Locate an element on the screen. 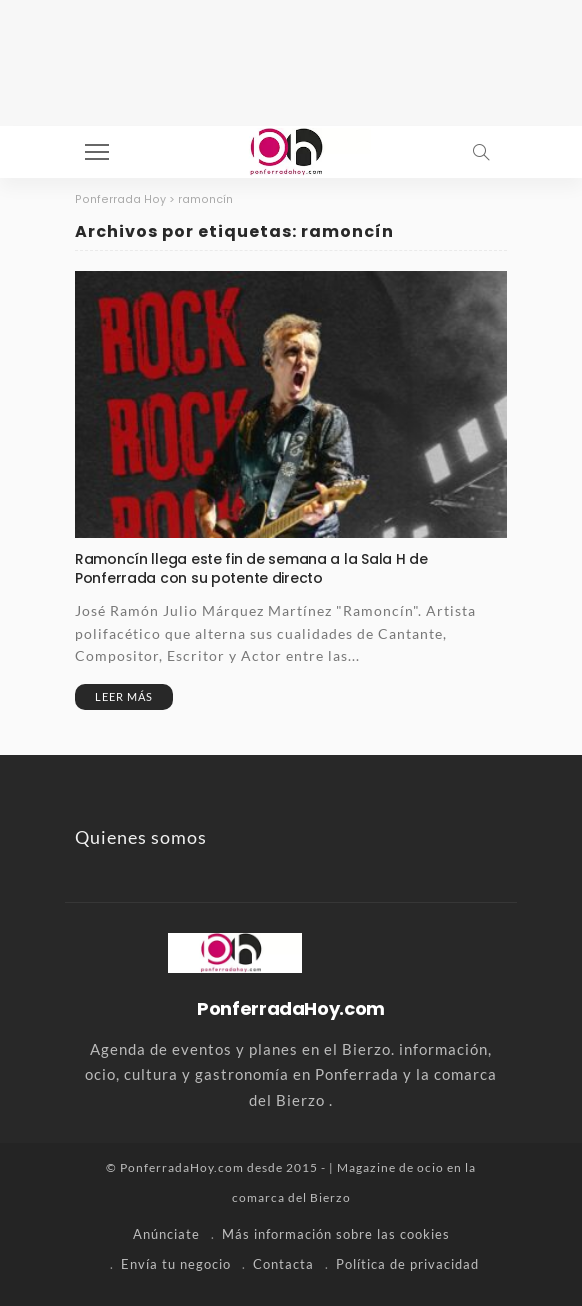 Image resolution: width=582 pixels, height=1306 pixels. Quienes somos is located at coordinates (141, 837).